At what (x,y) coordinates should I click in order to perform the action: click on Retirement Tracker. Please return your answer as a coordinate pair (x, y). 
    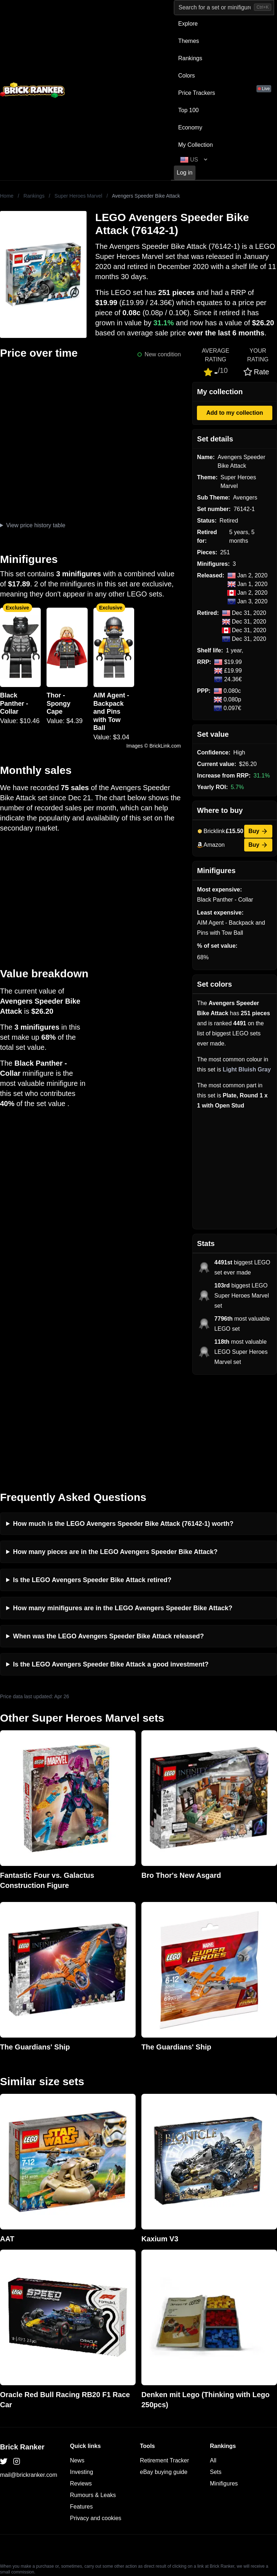
    Looking at the image, I should click on (164, 2363).